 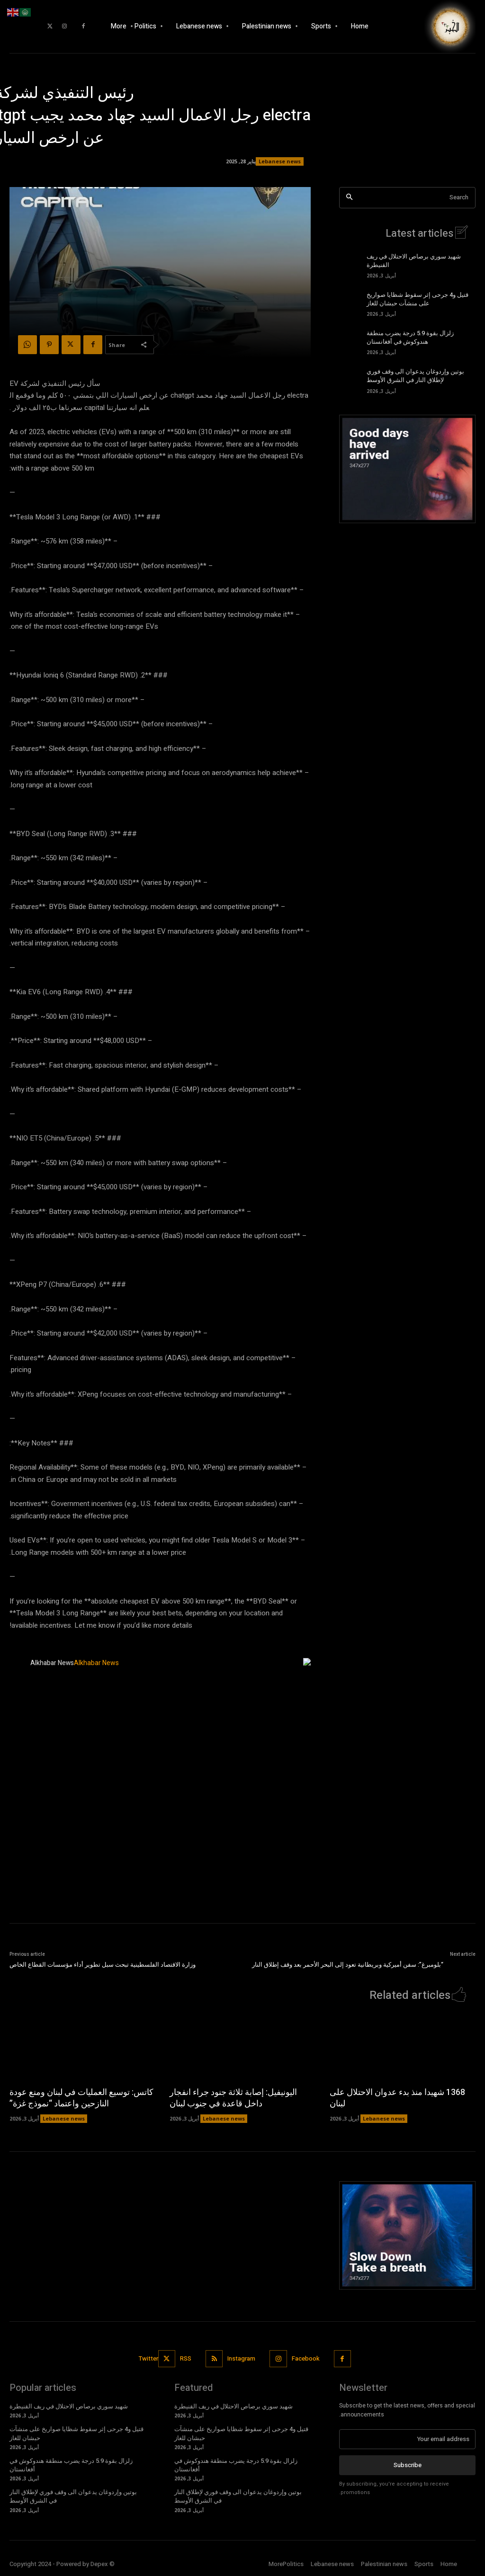 I want to click on Twitter, so click(x=148, y=2358).